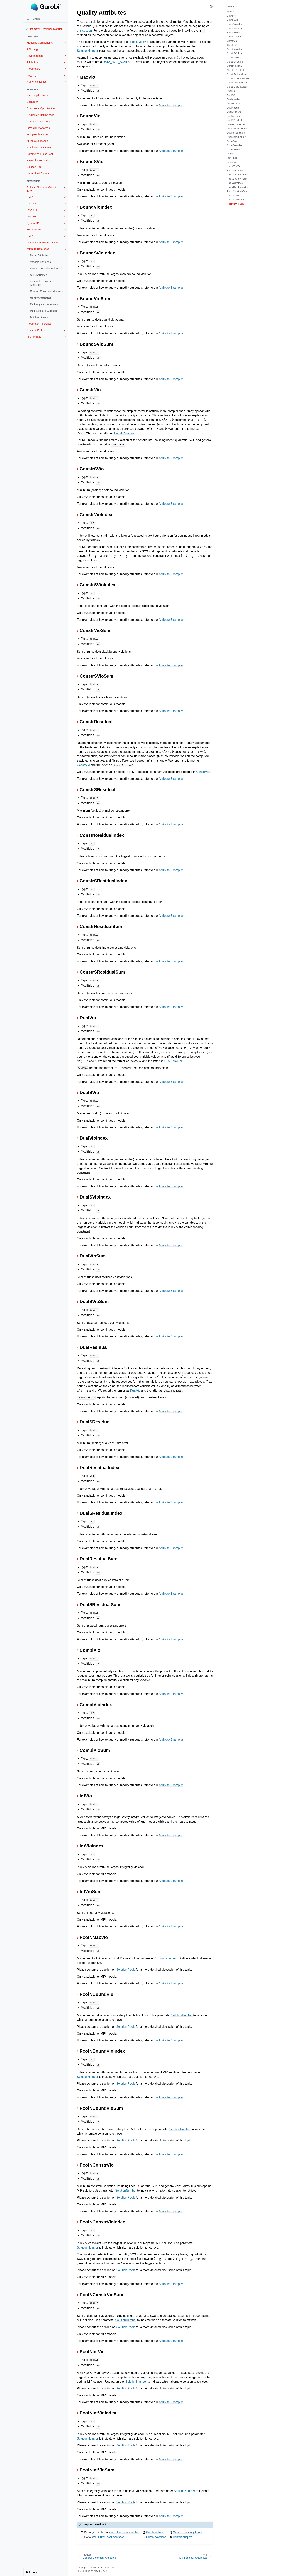  What do you see at coordinates (32, 209) in the screenshot?
I see `Java API` at bounding box center [32, 209].